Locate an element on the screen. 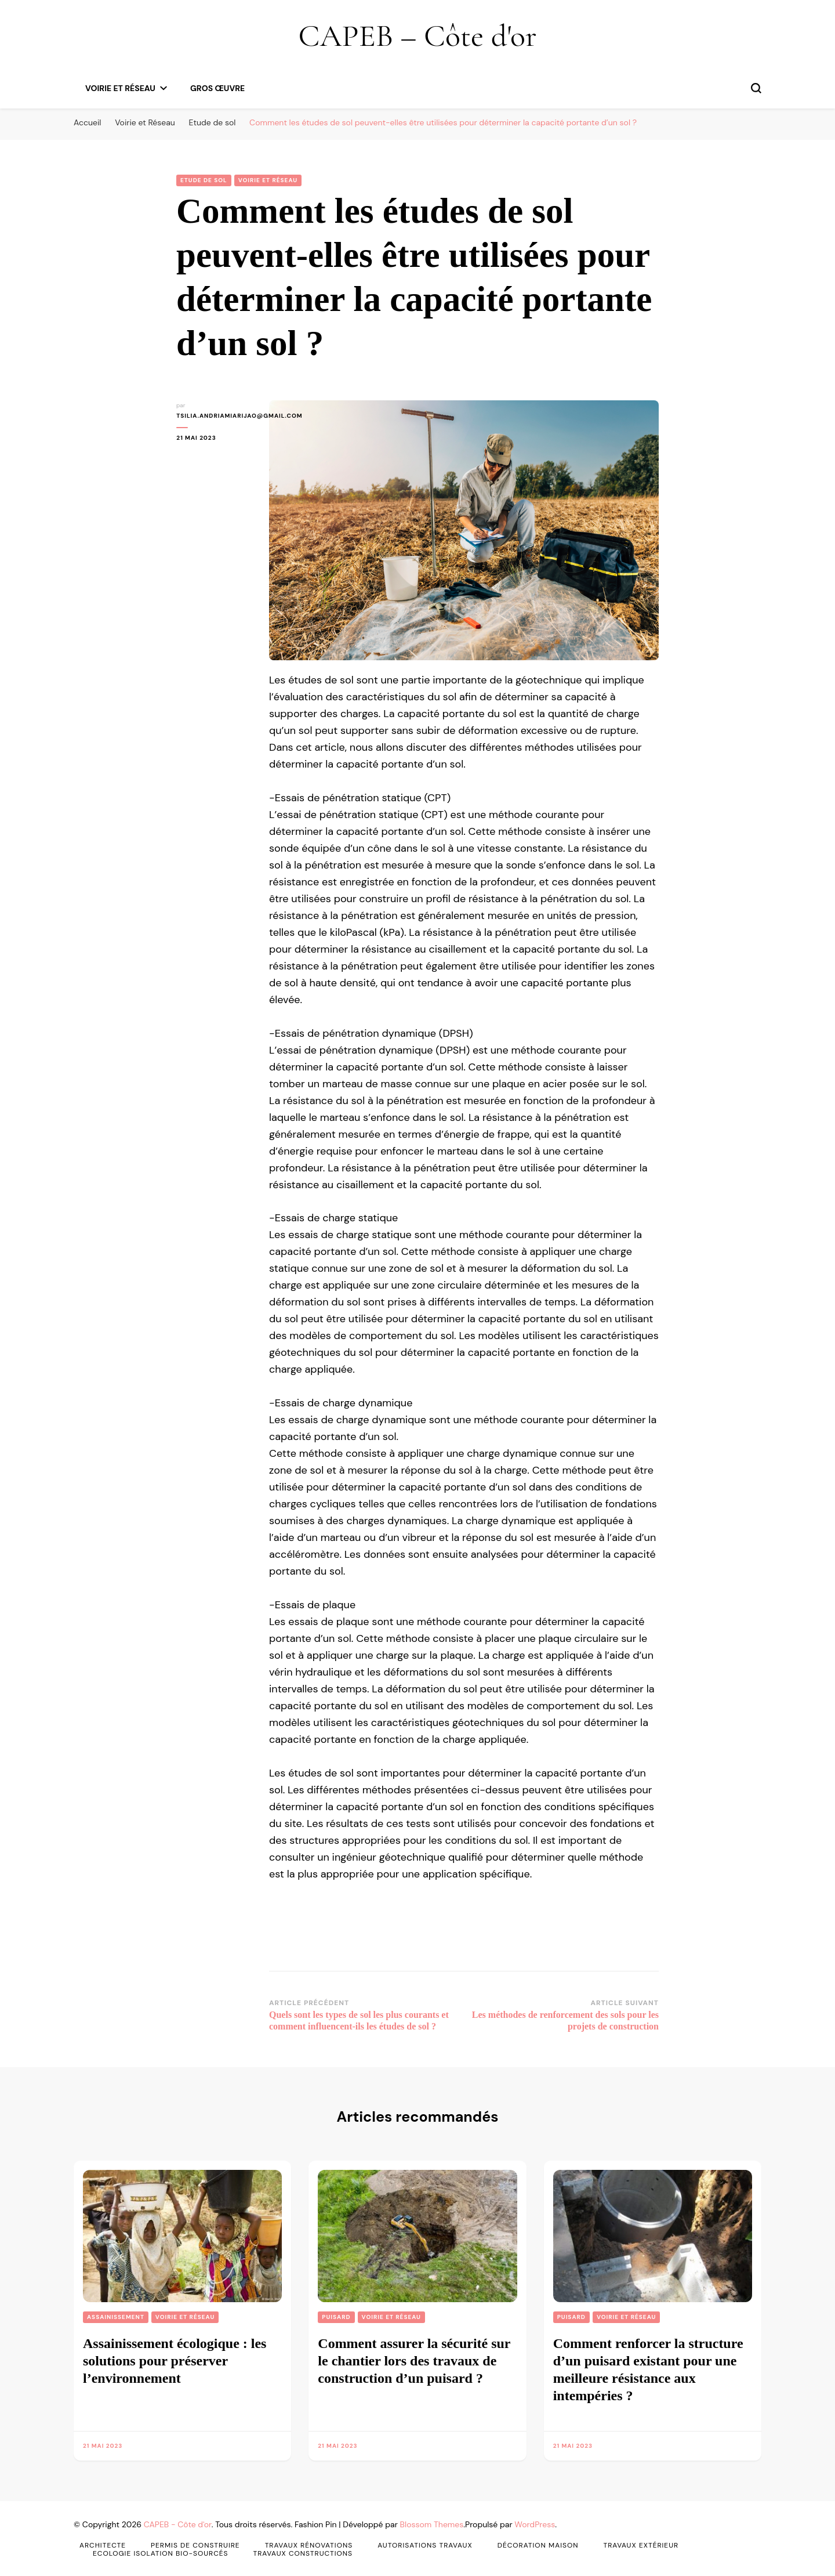 This screenshot has height=2576, width=835. Décoration Maison is located at coordinates (538, 2545).